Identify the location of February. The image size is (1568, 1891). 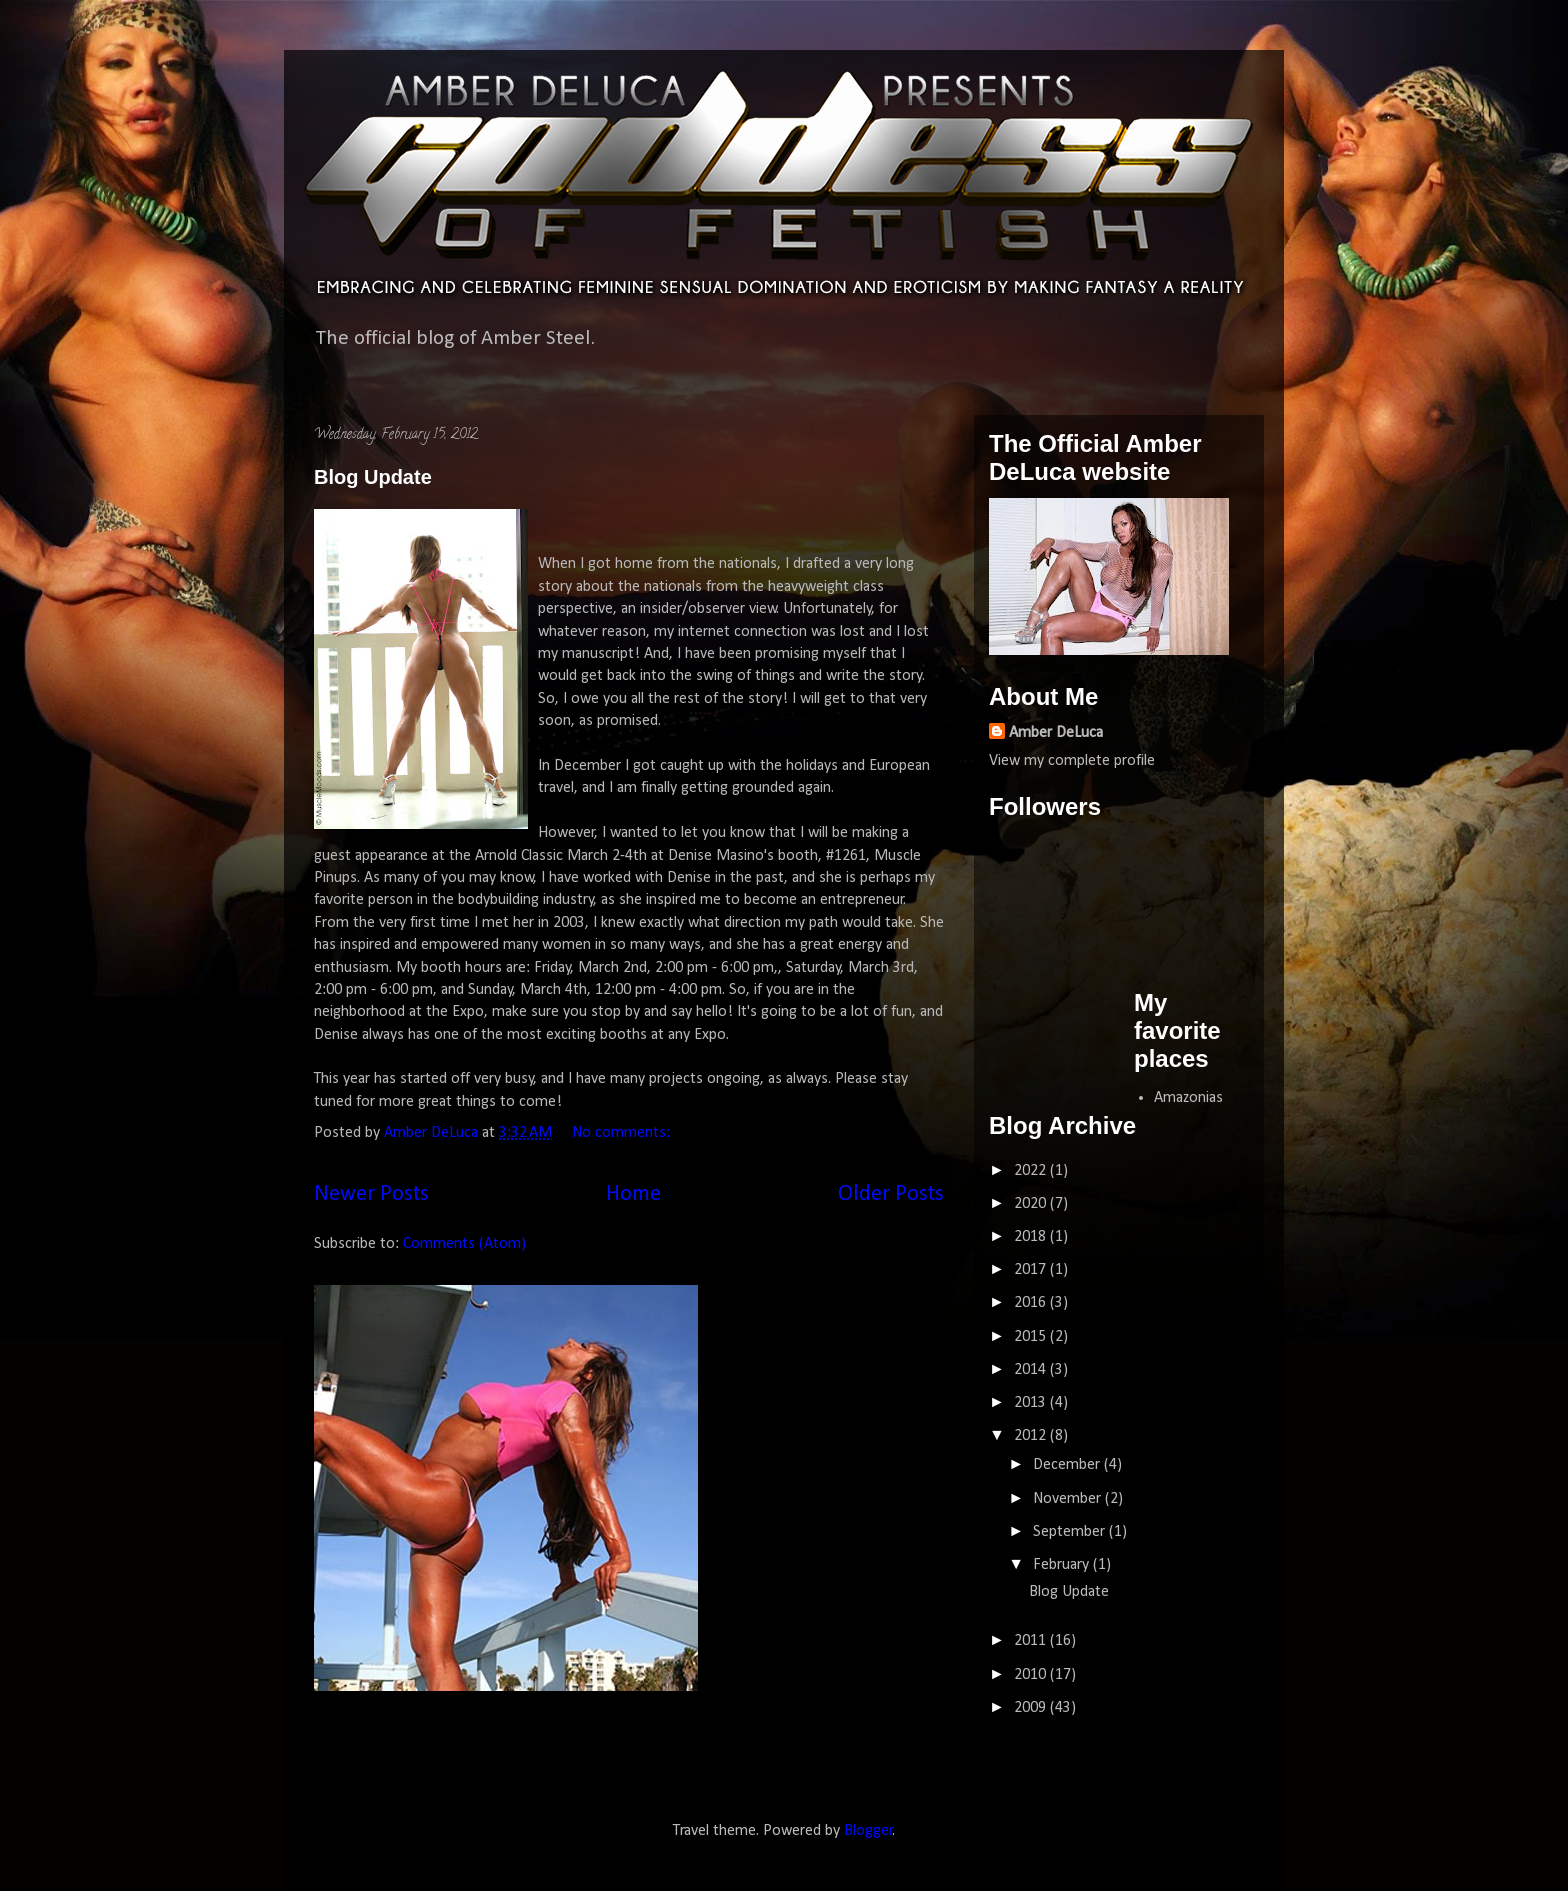
(1063, 1565).